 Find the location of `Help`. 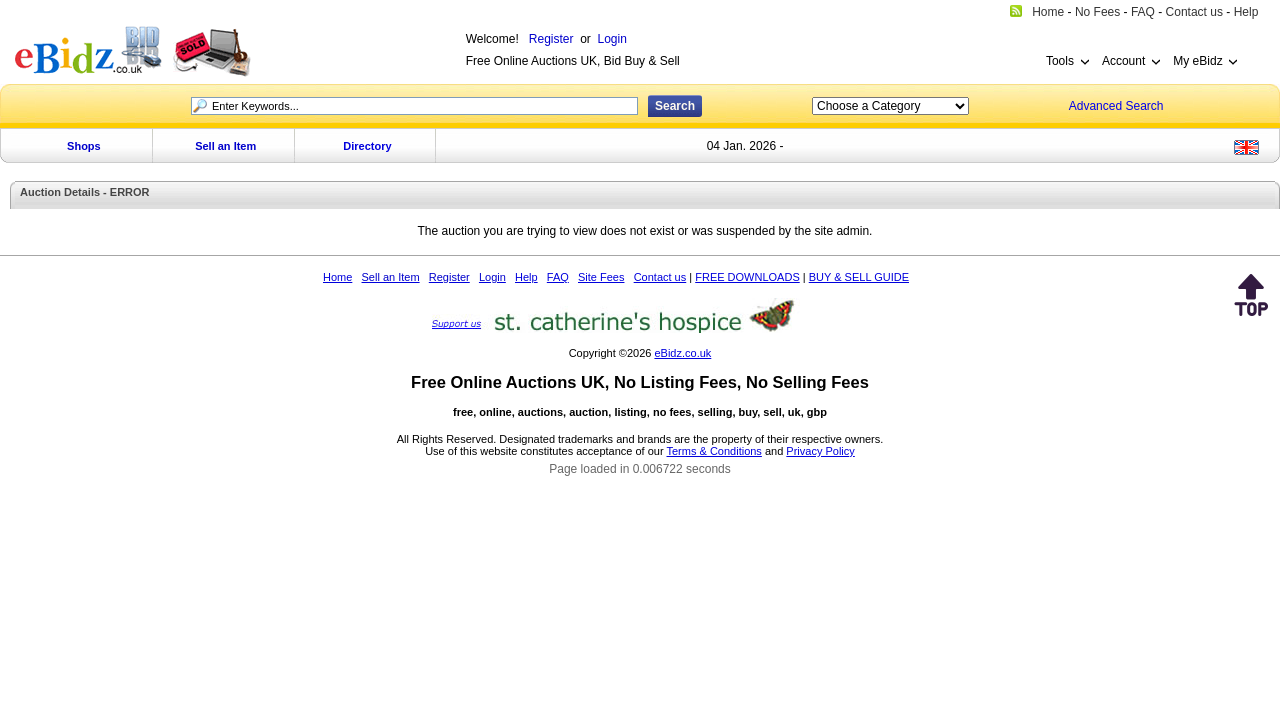

Help is located at coordinates (526, 277).